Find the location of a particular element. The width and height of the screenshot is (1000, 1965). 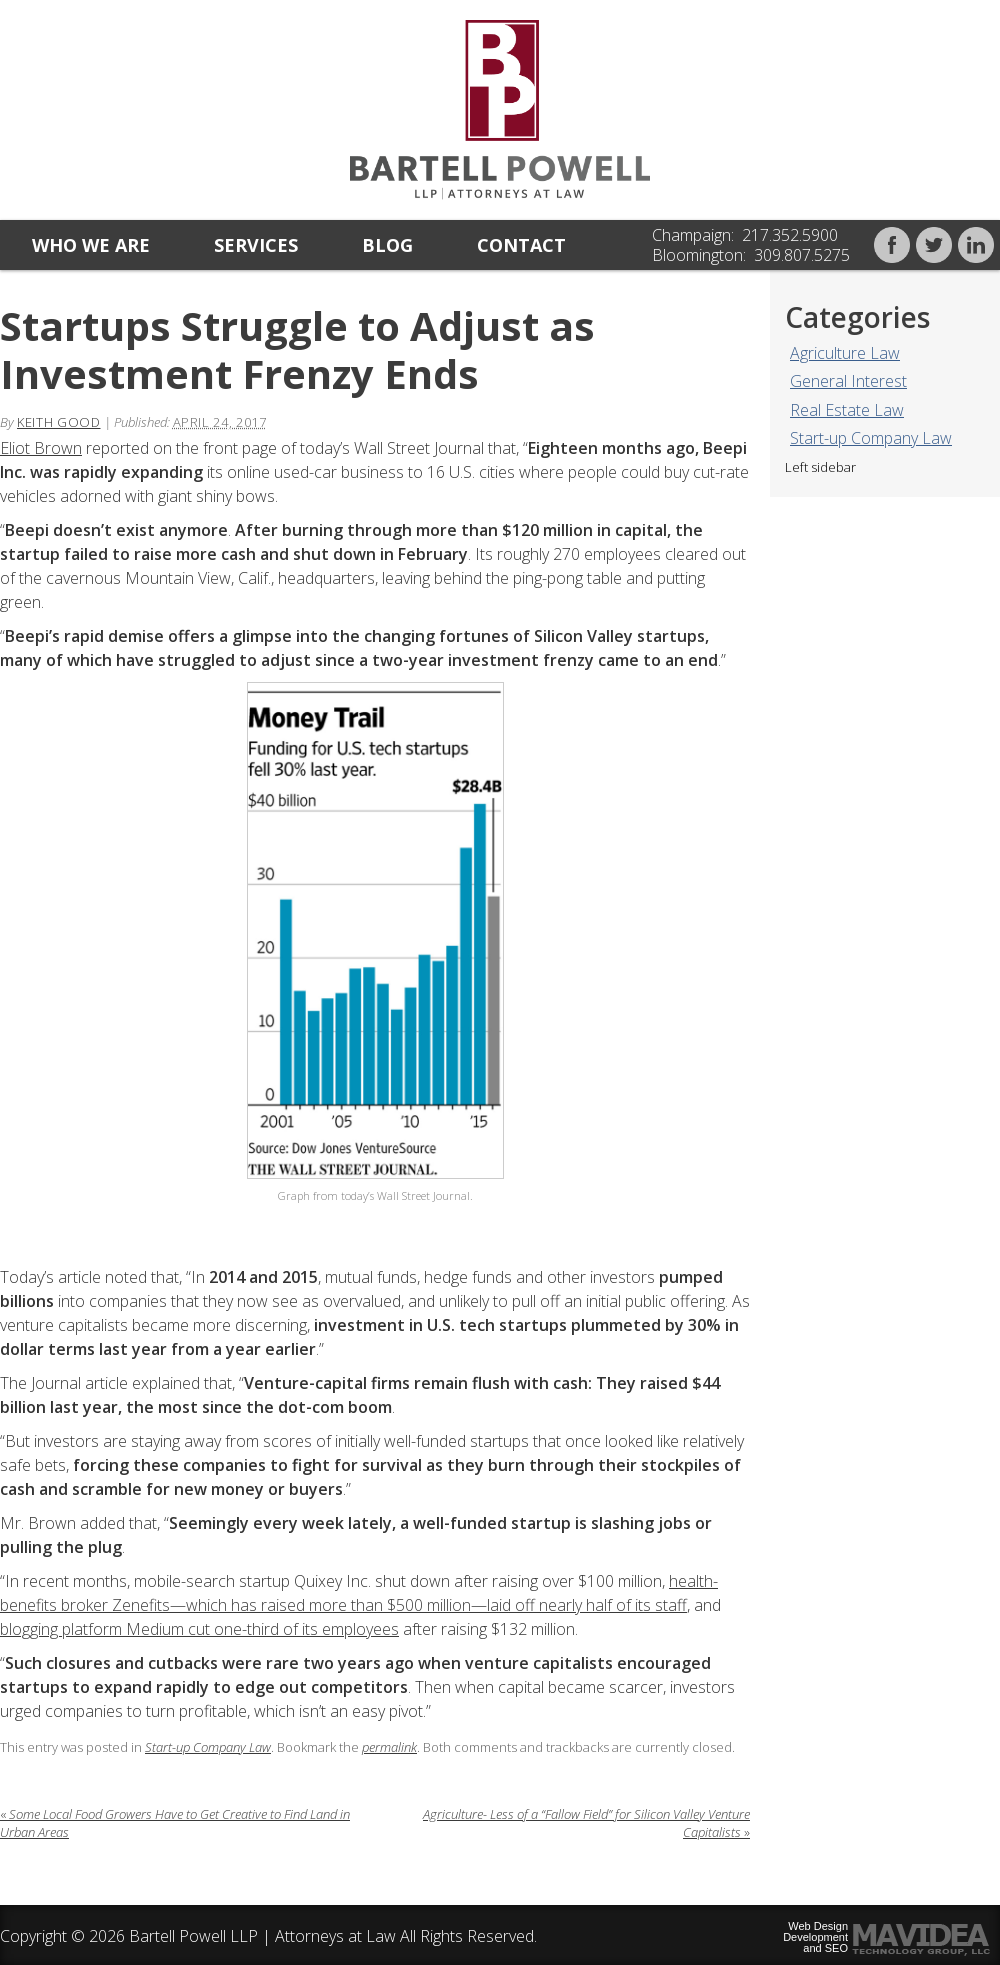

permalink is located at coordinates (389, 1747).